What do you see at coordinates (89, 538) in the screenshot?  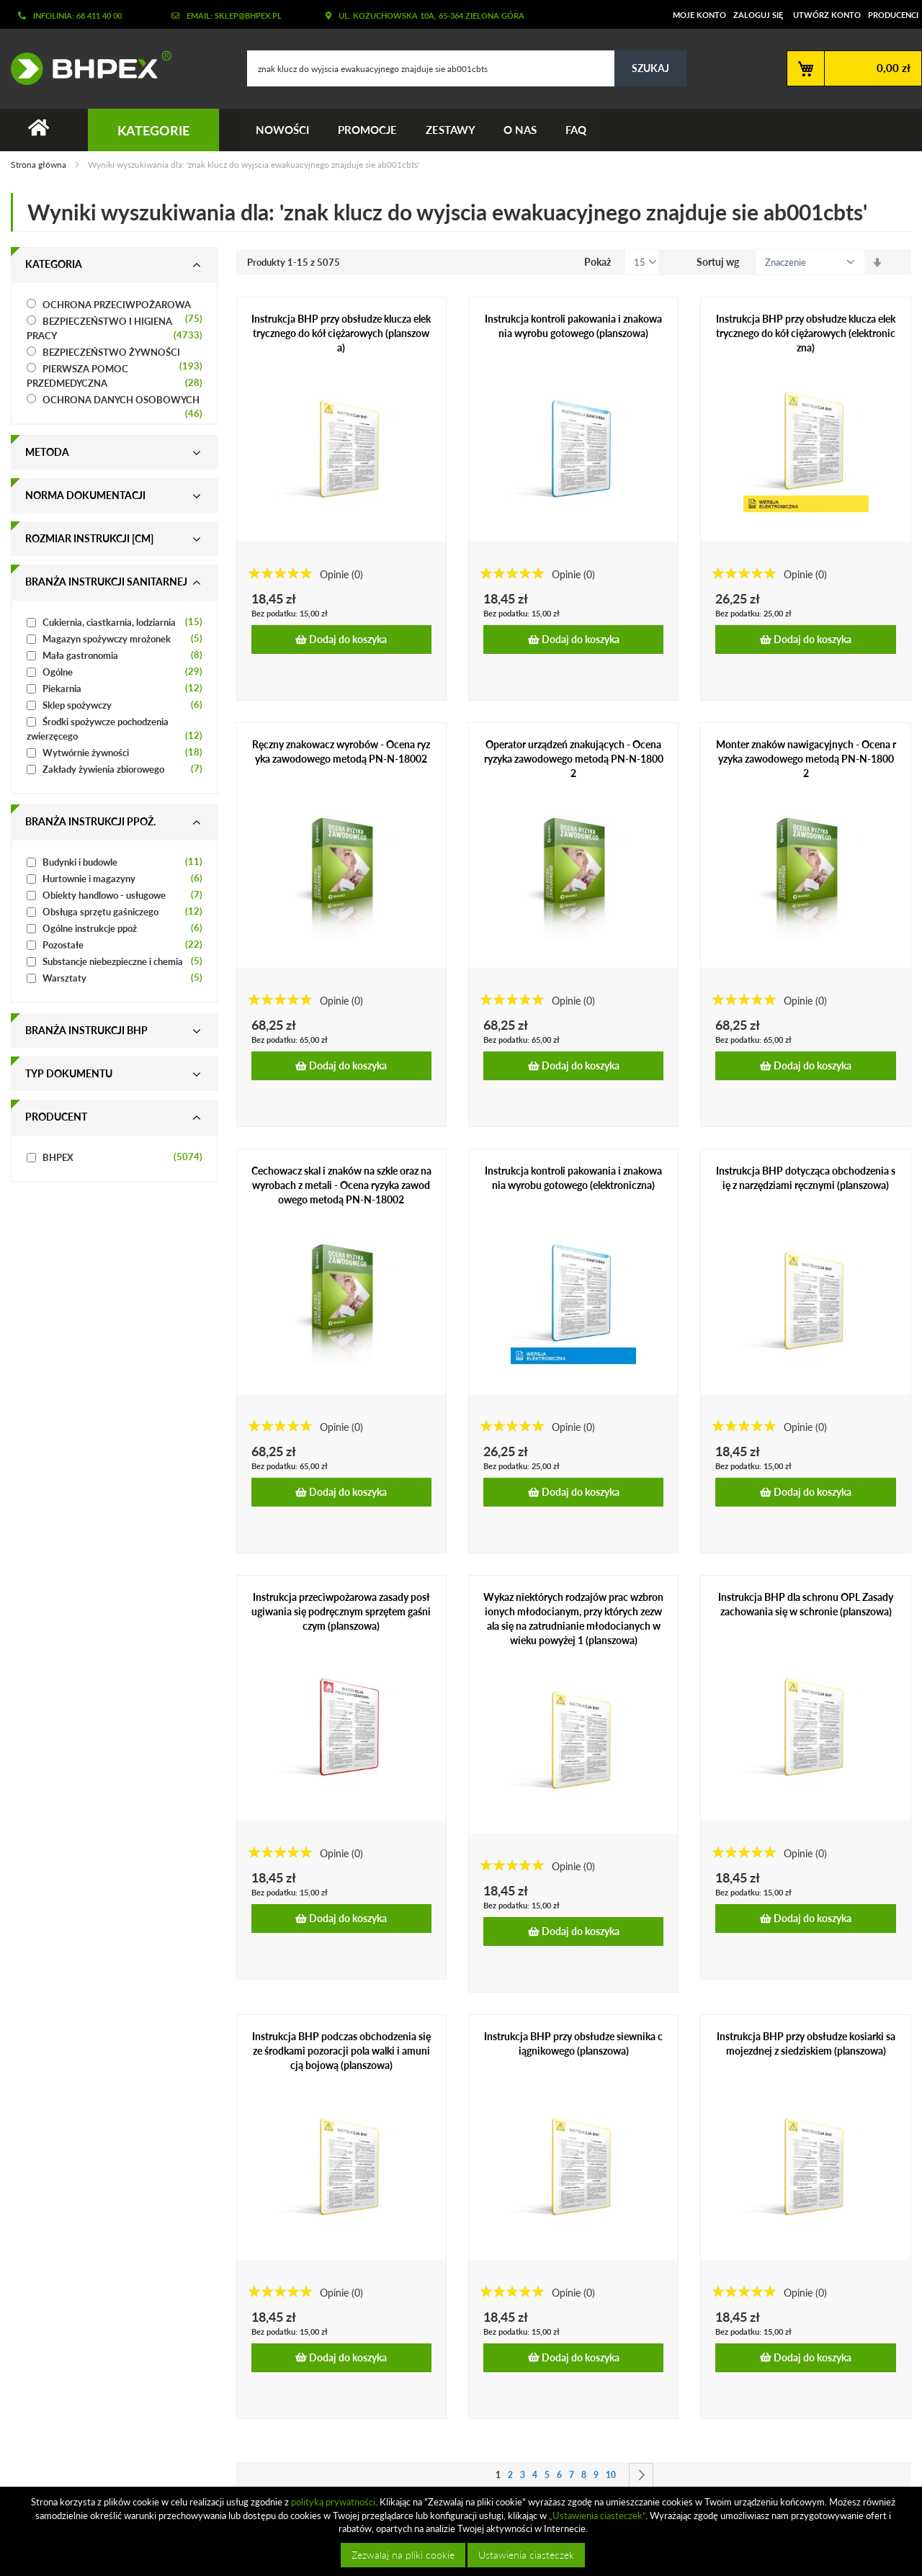 I see `Rozmiar instrukcji [cm] [tab]` at bounding box center [89, 538].